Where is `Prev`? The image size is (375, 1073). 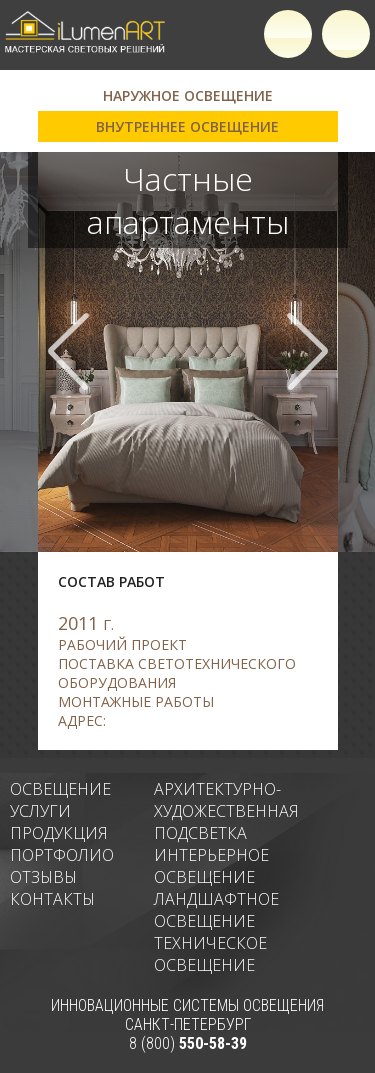 Prev is located at coordinates (69, 351).